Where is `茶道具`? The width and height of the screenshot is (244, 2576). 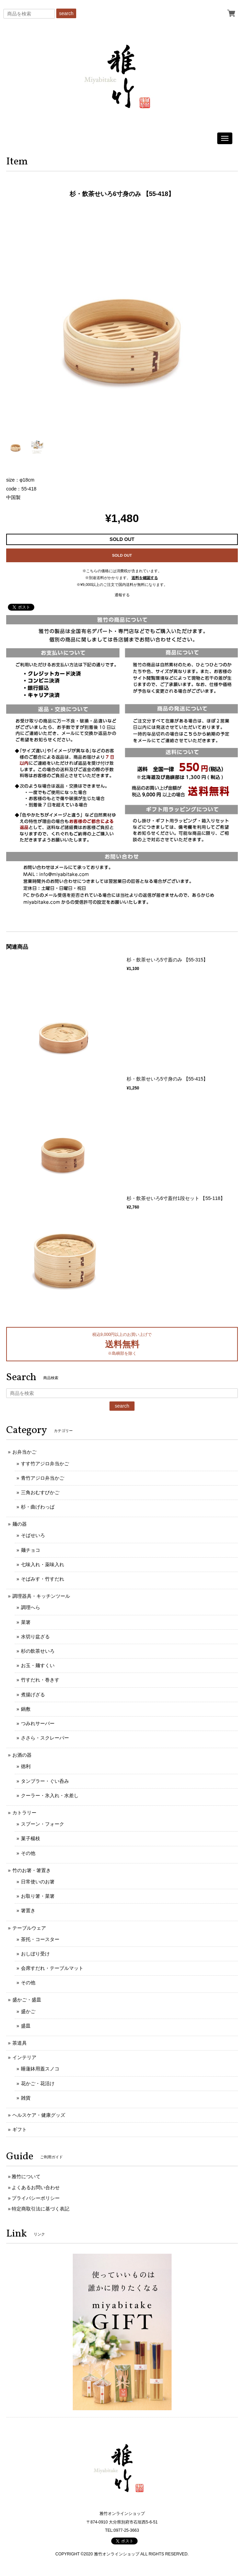
茶道具 is located at coordinates (19, 2043).